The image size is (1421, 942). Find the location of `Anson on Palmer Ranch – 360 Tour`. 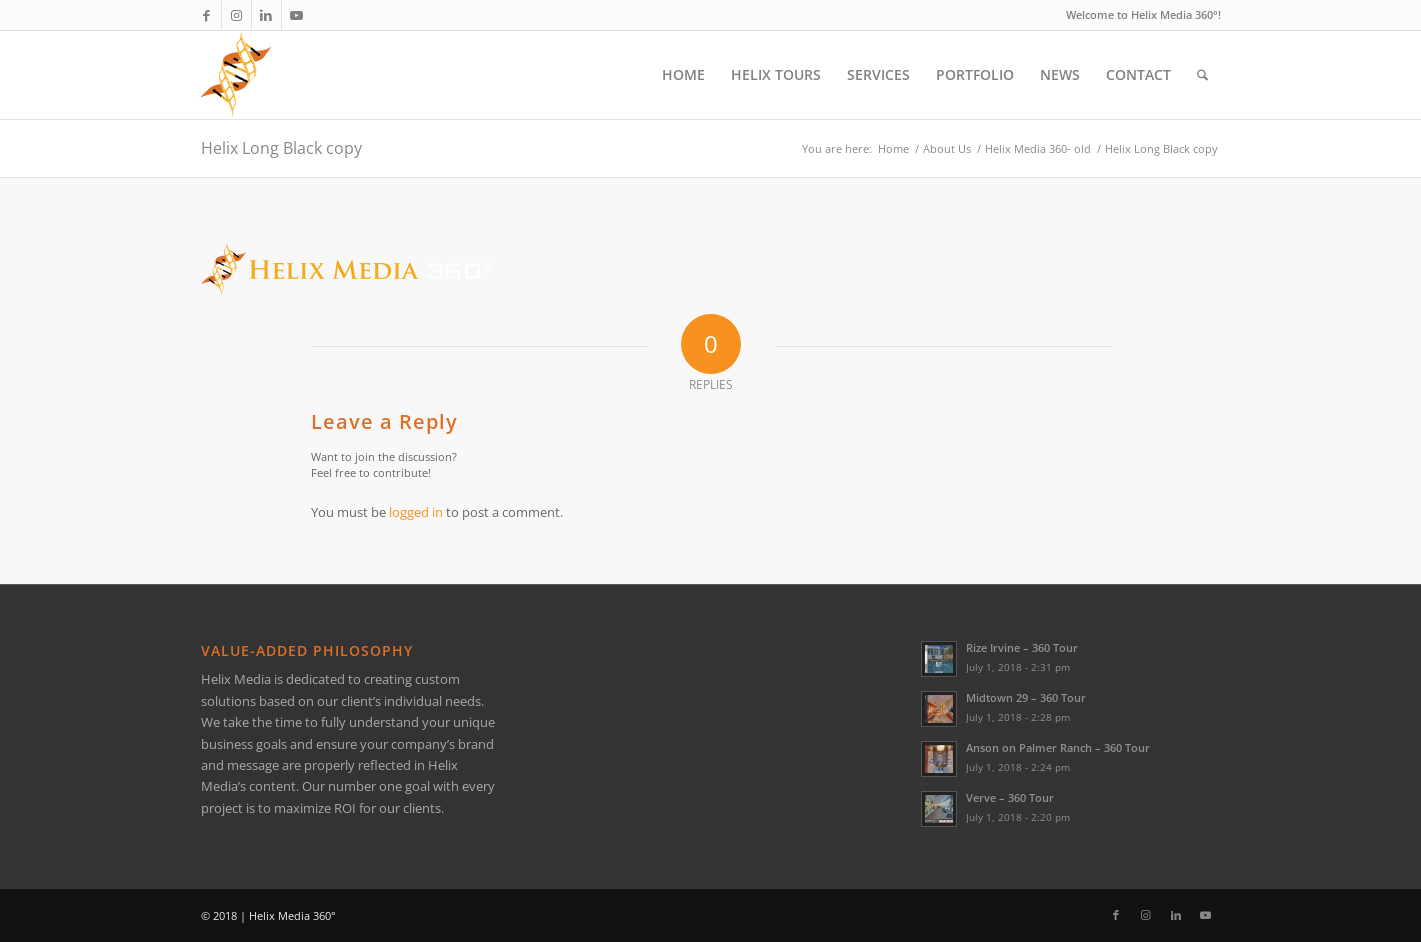

Anson on Palmer Ranch – 360 Tour is located at coordinates (1058, 747).